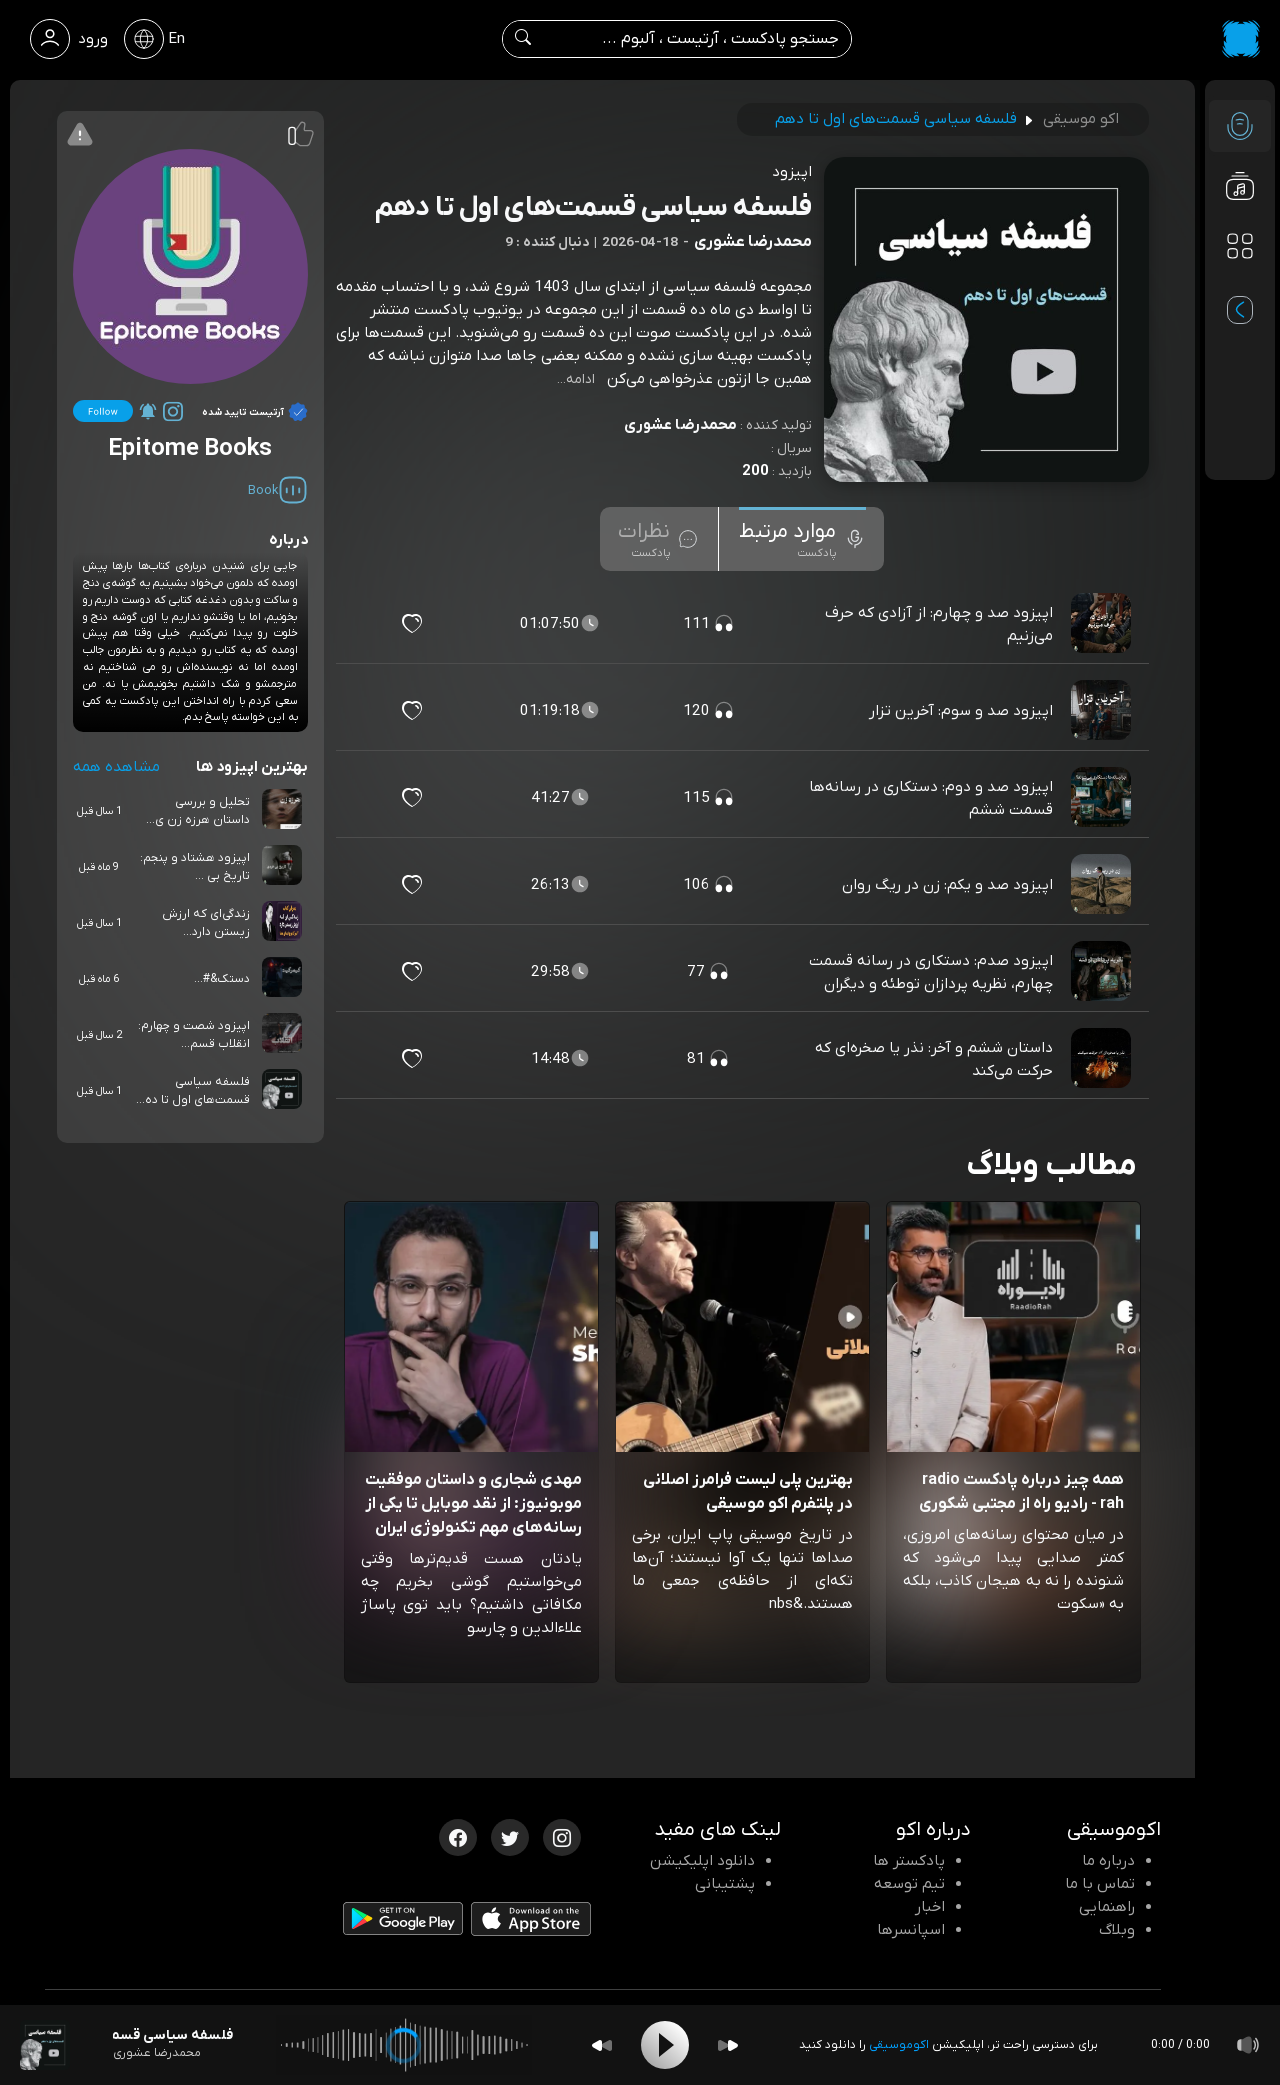  What do you see at coordinates (930, 1907) in the screenshot?
I see `اخبار [اخبار اکو]` at bounding box center [930, 1907].